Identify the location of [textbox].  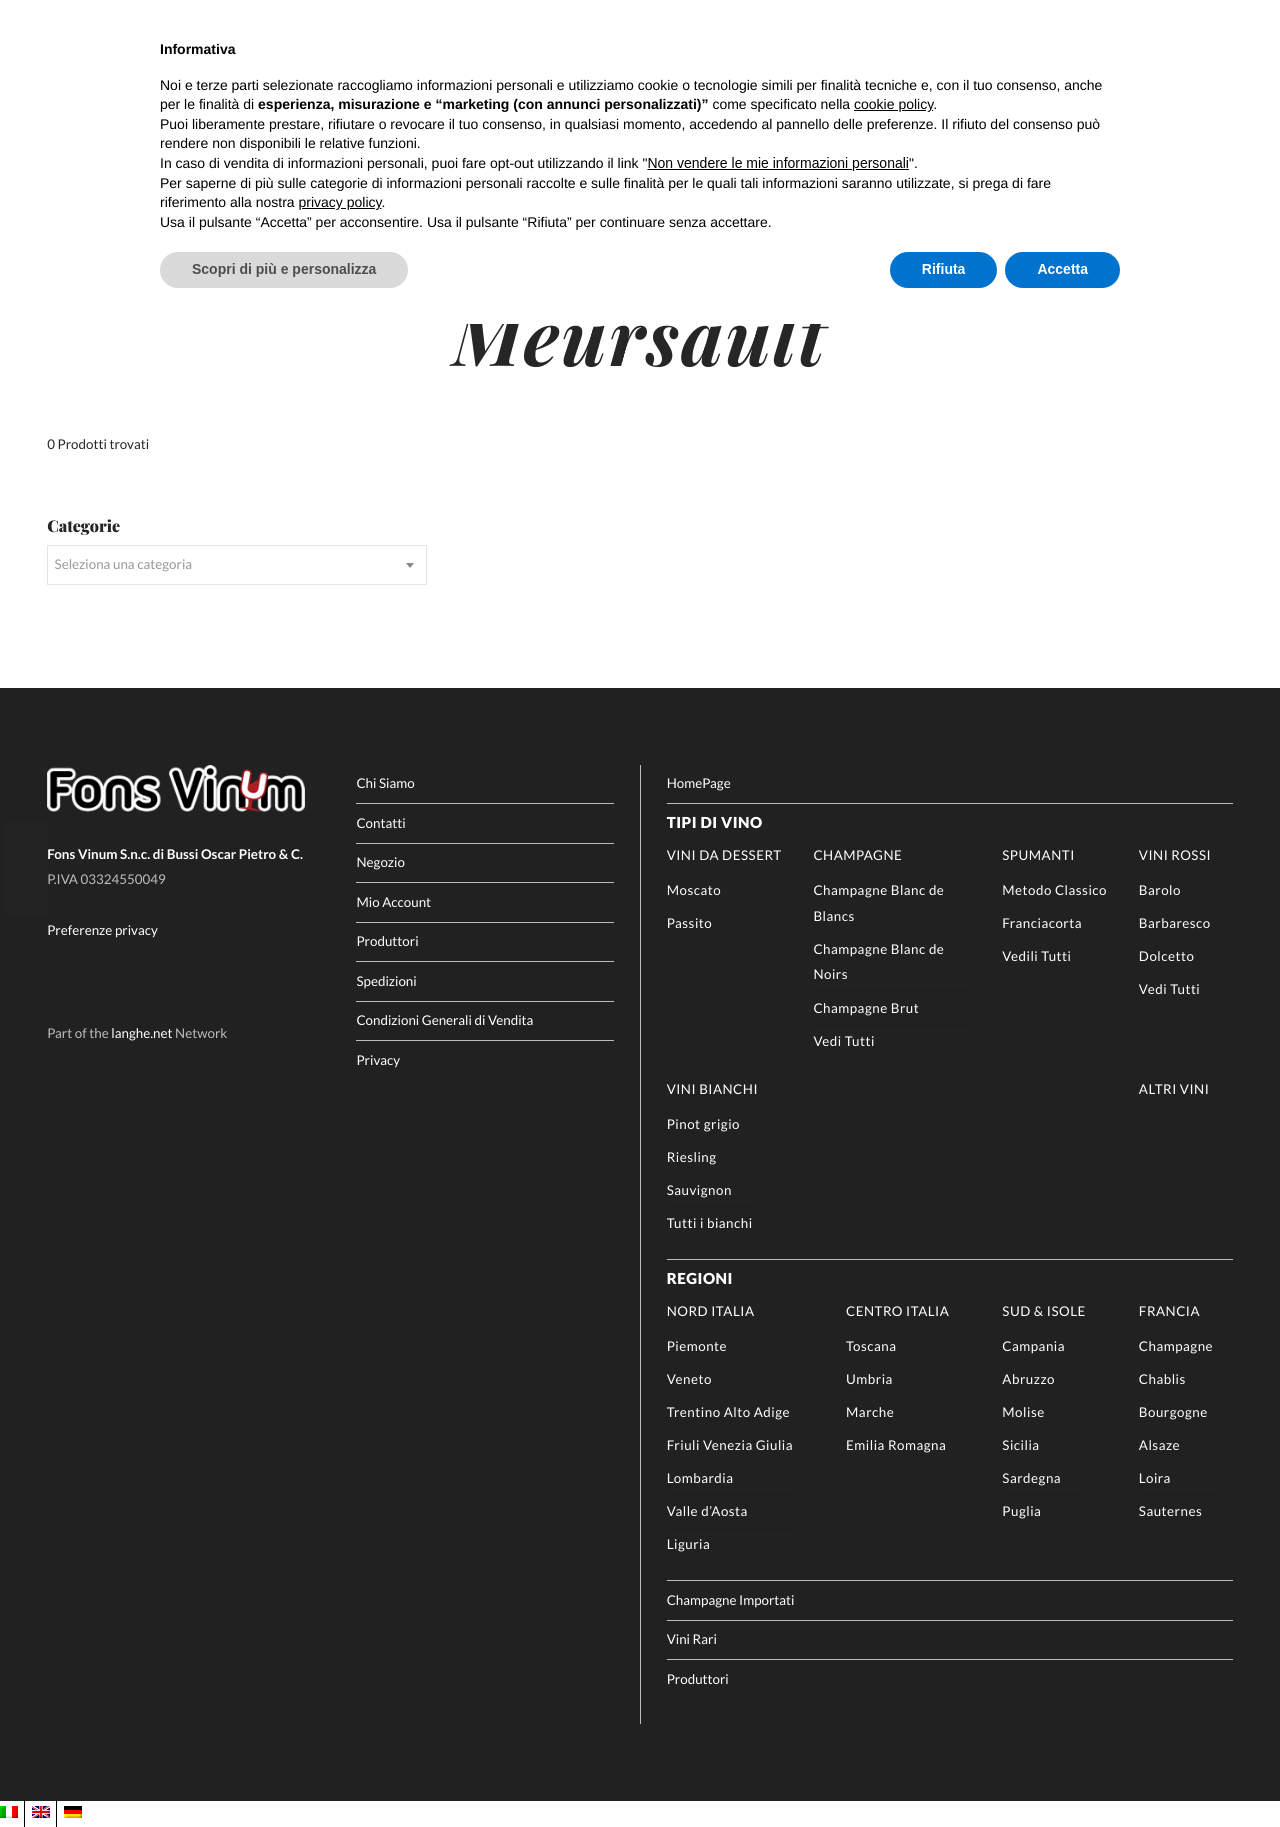
(236, 565).